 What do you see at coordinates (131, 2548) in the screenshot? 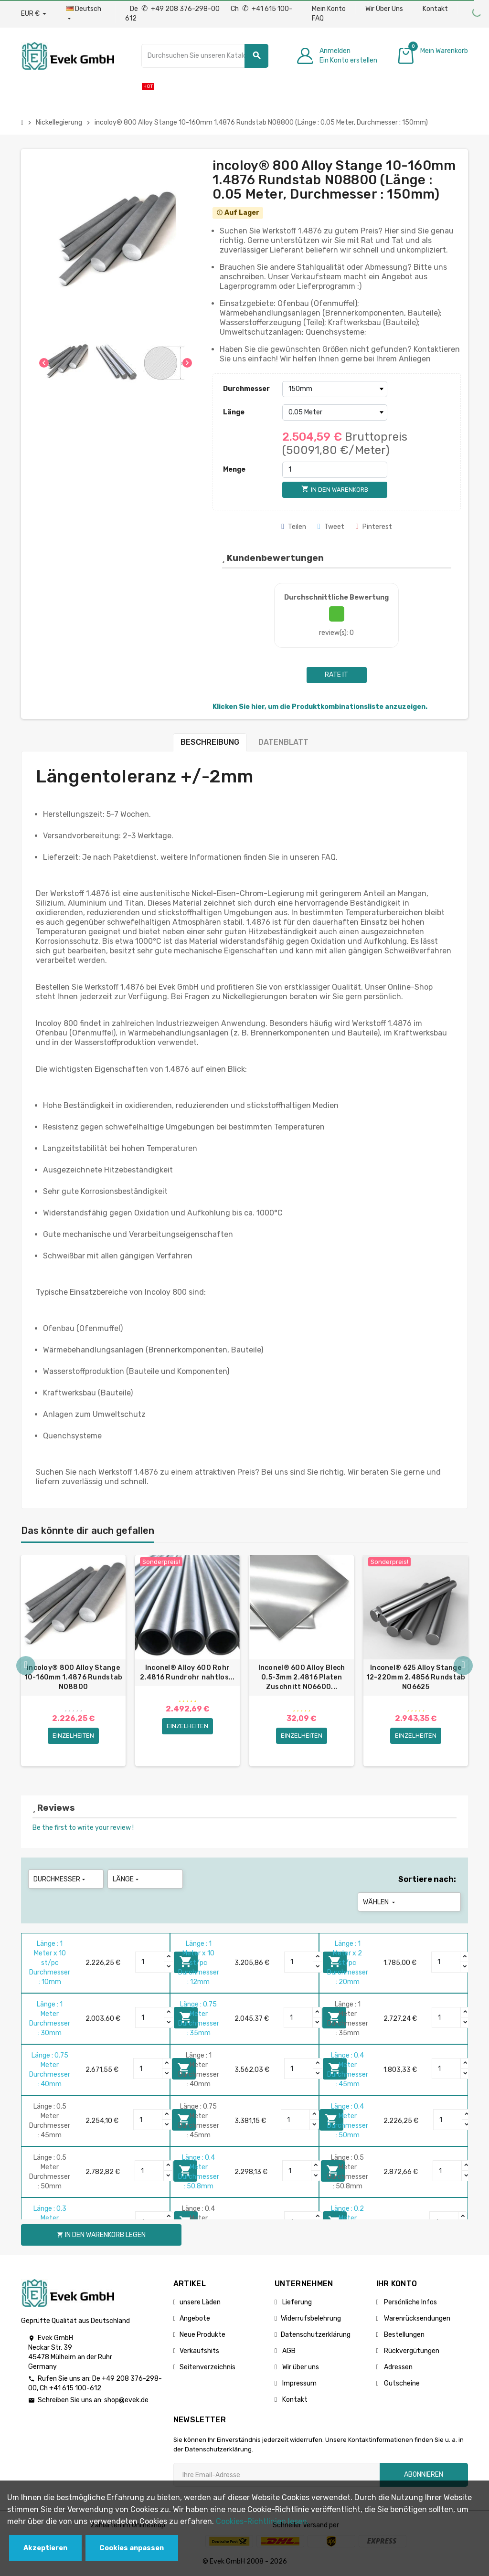
I see `Cookies anpassen` at bounding box center [131, 2548].